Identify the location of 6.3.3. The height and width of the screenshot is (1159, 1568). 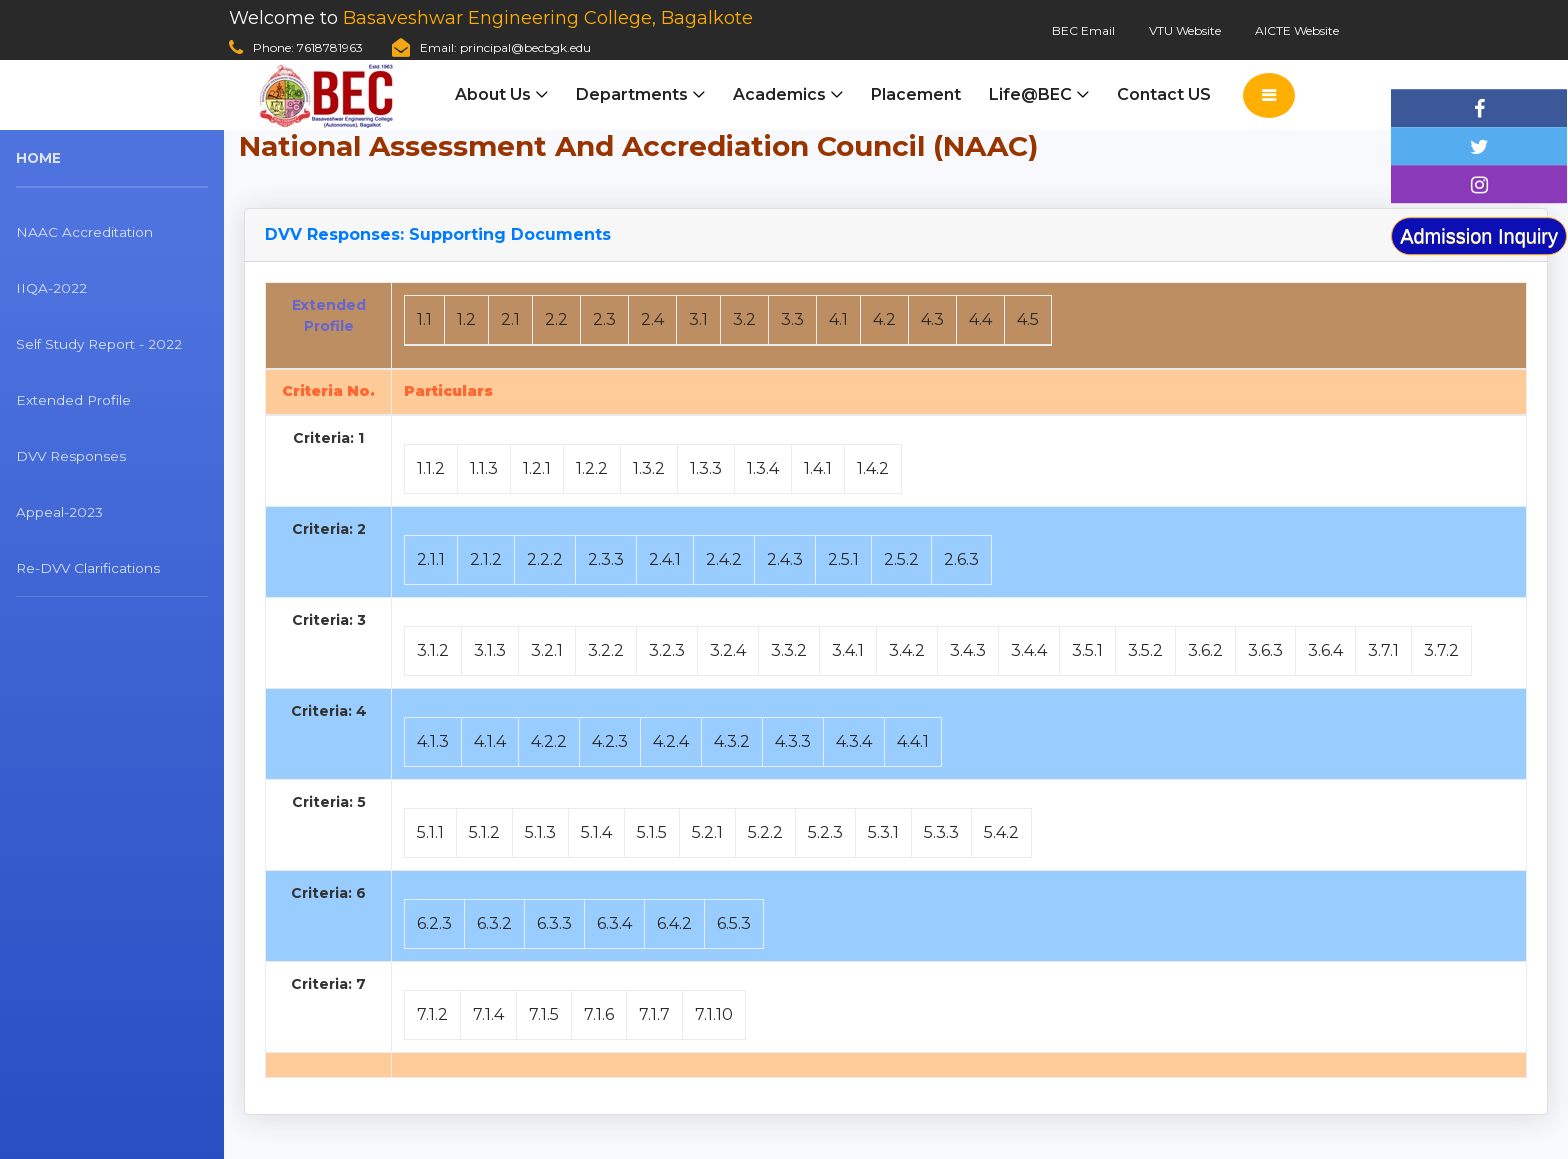
(554, 923).